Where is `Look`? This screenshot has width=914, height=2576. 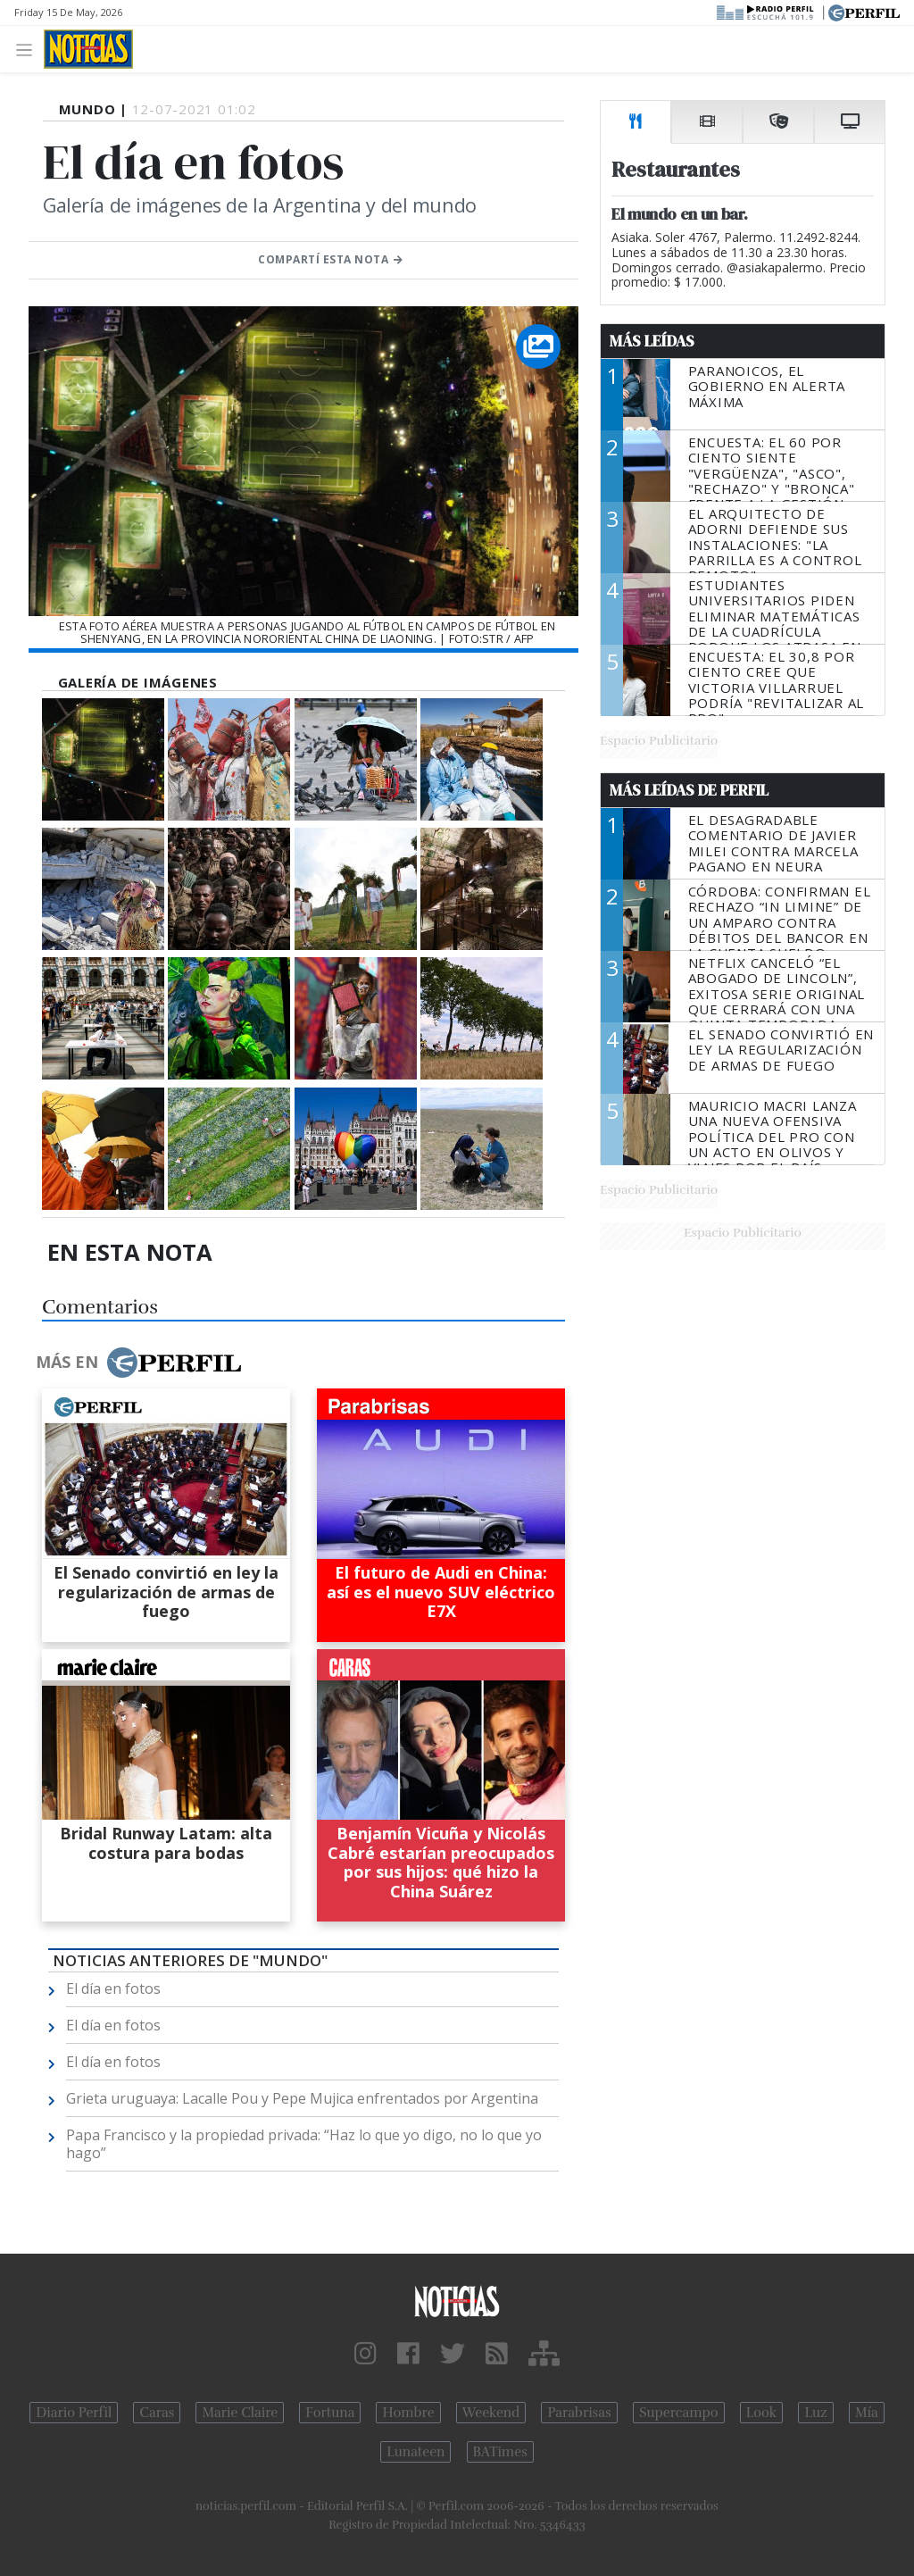 Look is located at coordinates (761, 2413).